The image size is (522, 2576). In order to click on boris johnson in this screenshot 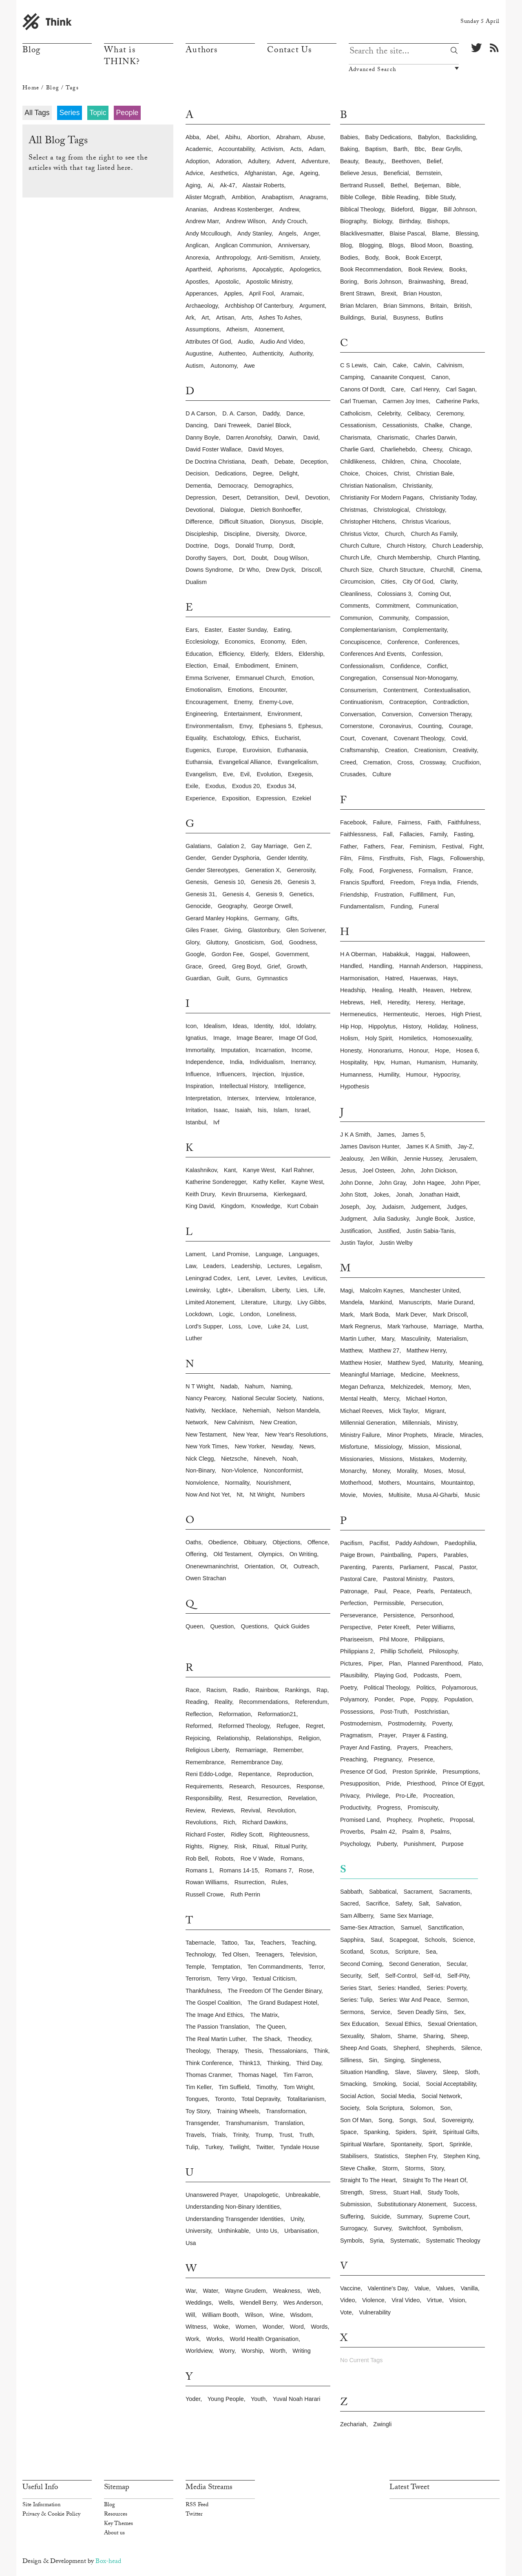, I will do `click(382, 281)`.